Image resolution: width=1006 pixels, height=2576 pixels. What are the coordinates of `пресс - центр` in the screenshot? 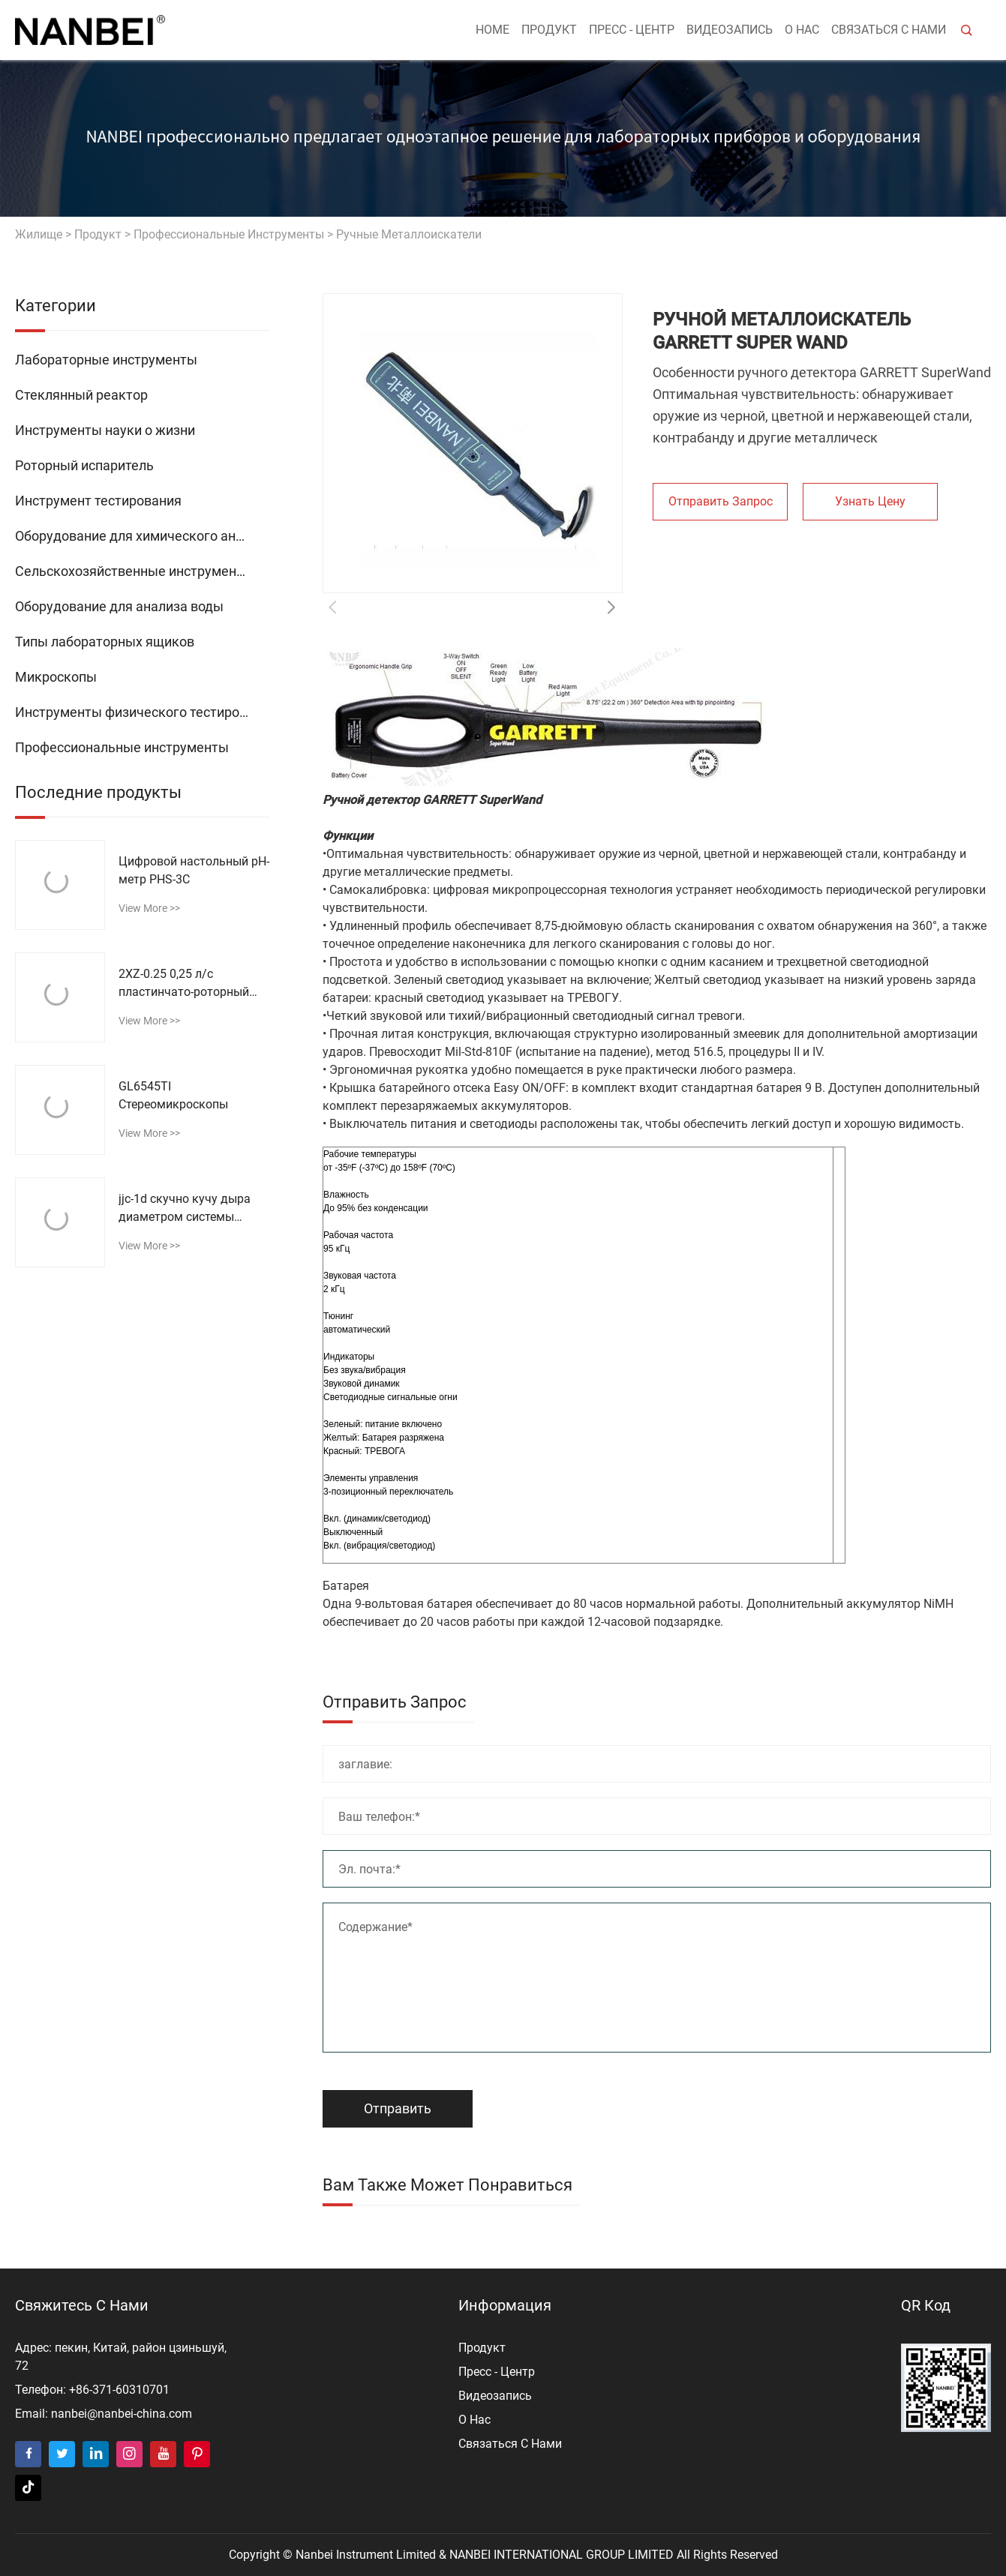 It's located at (631, 29).